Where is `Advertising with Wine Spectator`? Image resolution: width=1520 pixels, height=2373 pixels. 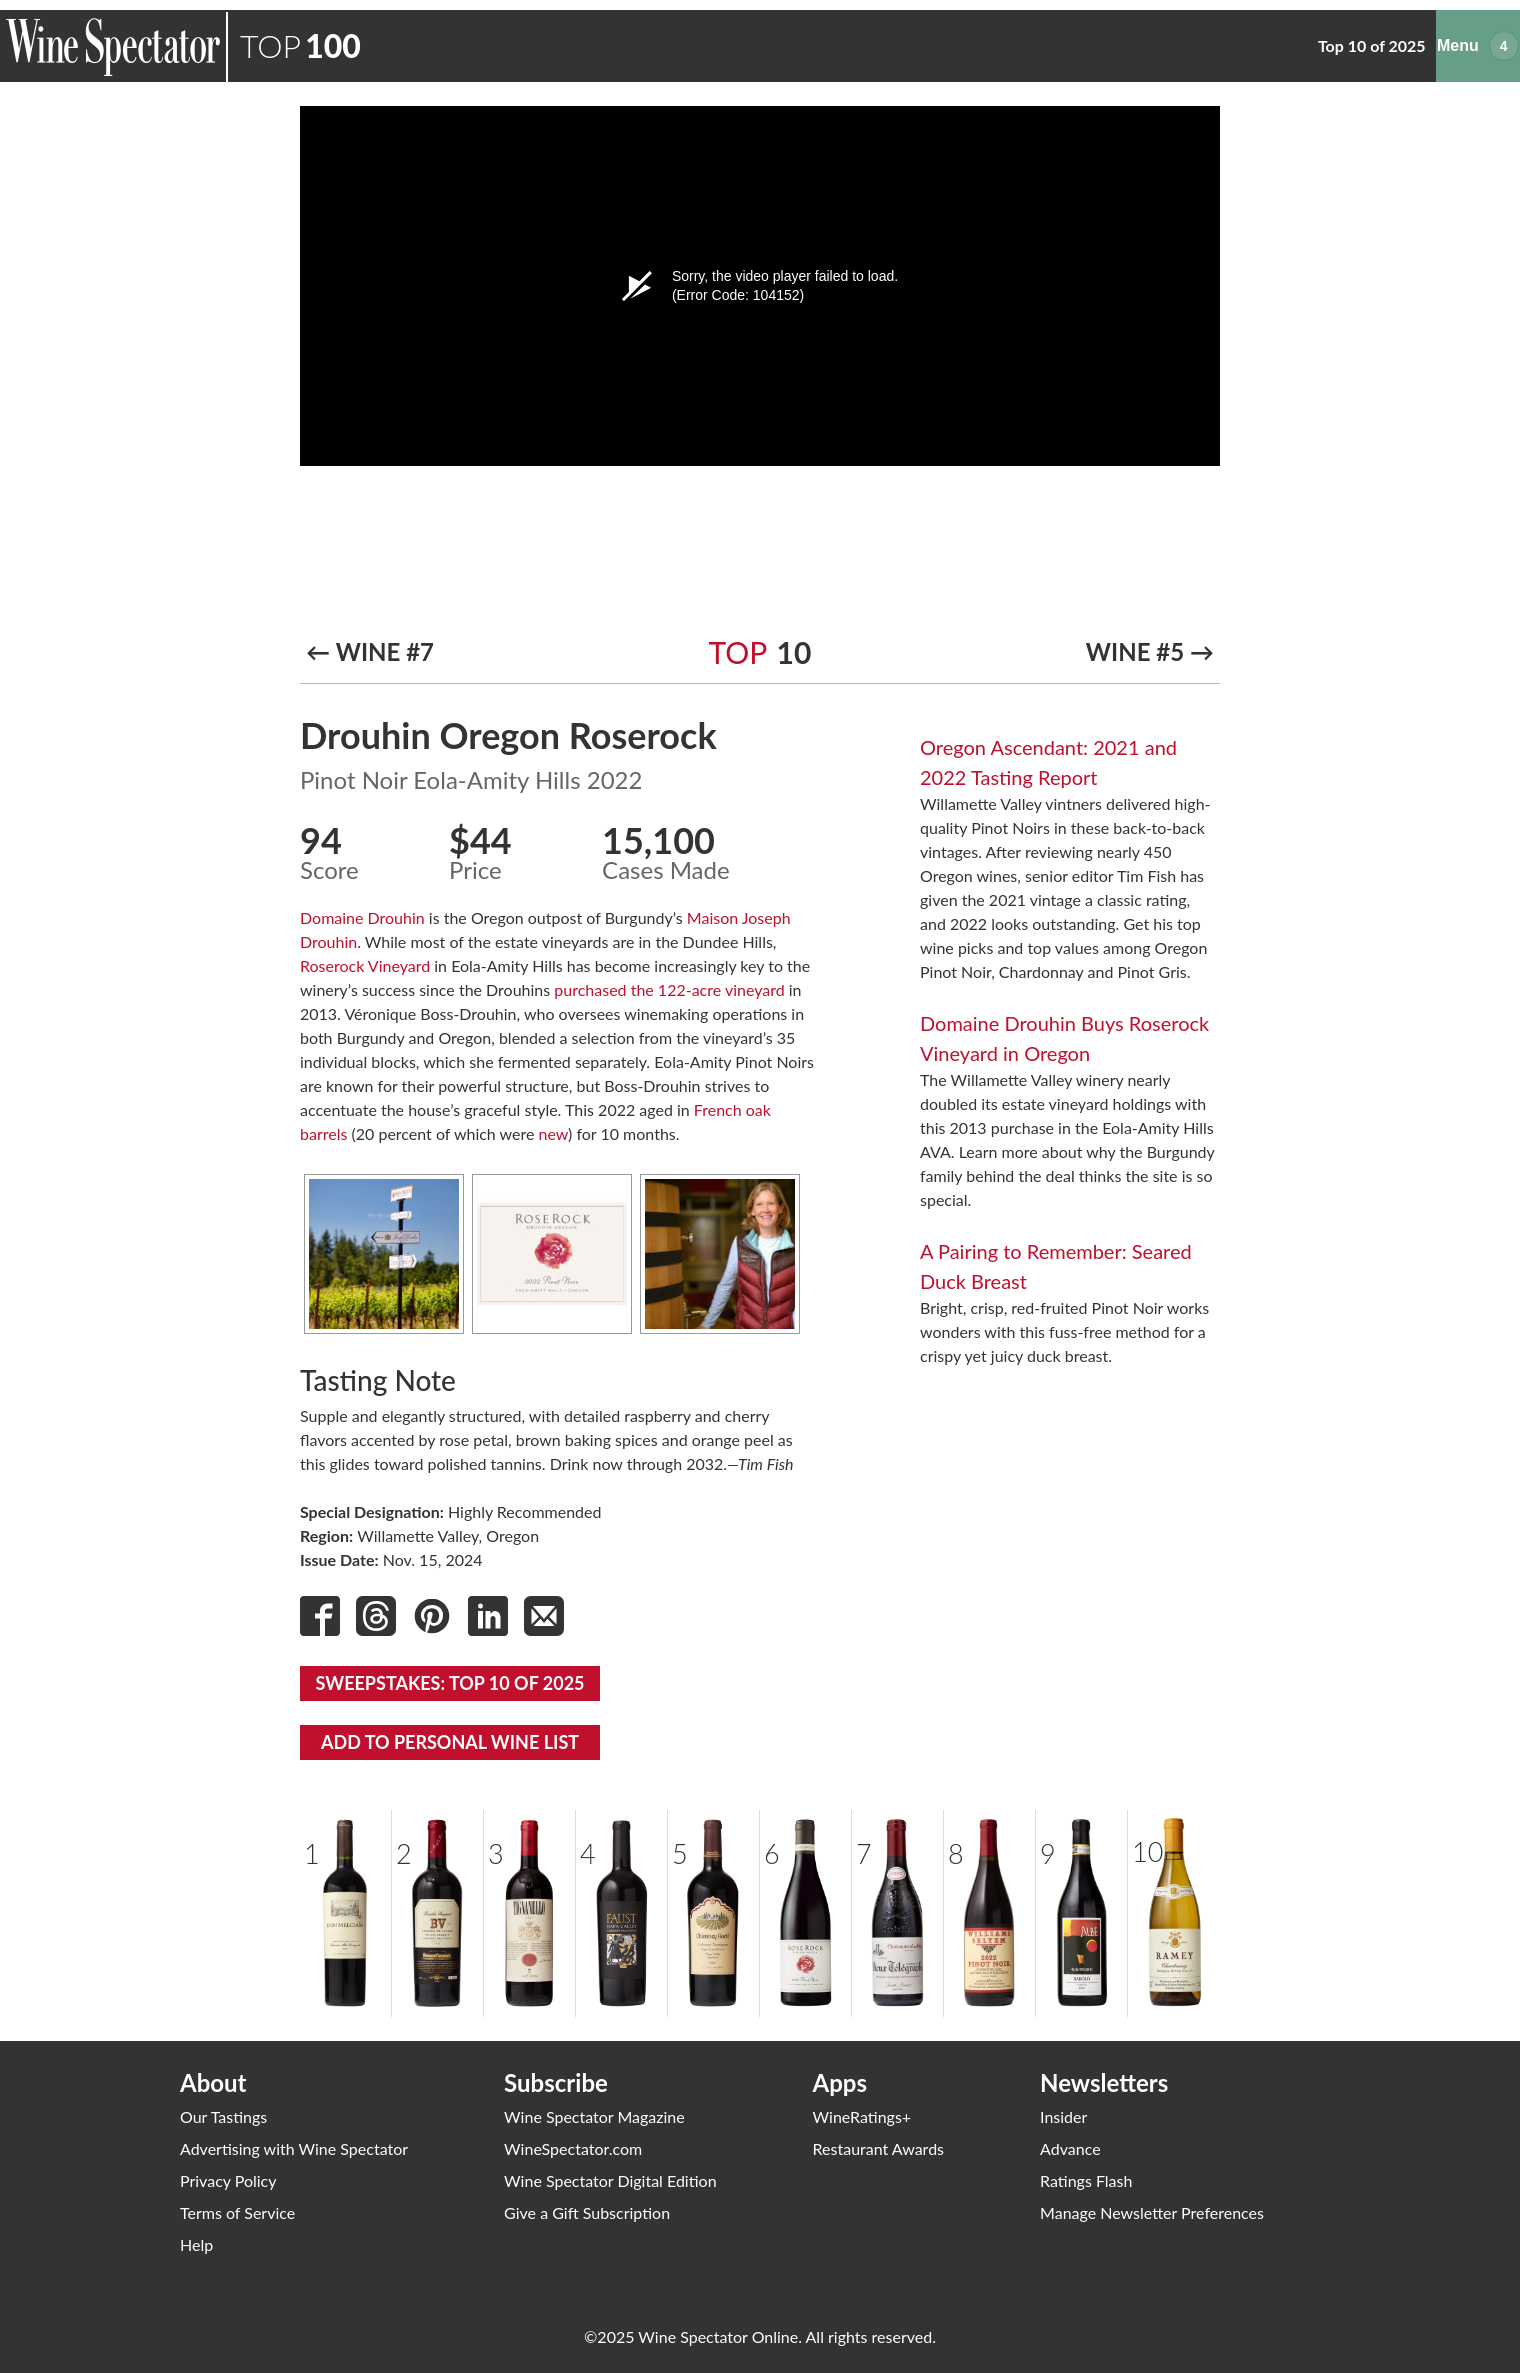
Advertising with Wine Spectator is located at coordinates (294, 2148).